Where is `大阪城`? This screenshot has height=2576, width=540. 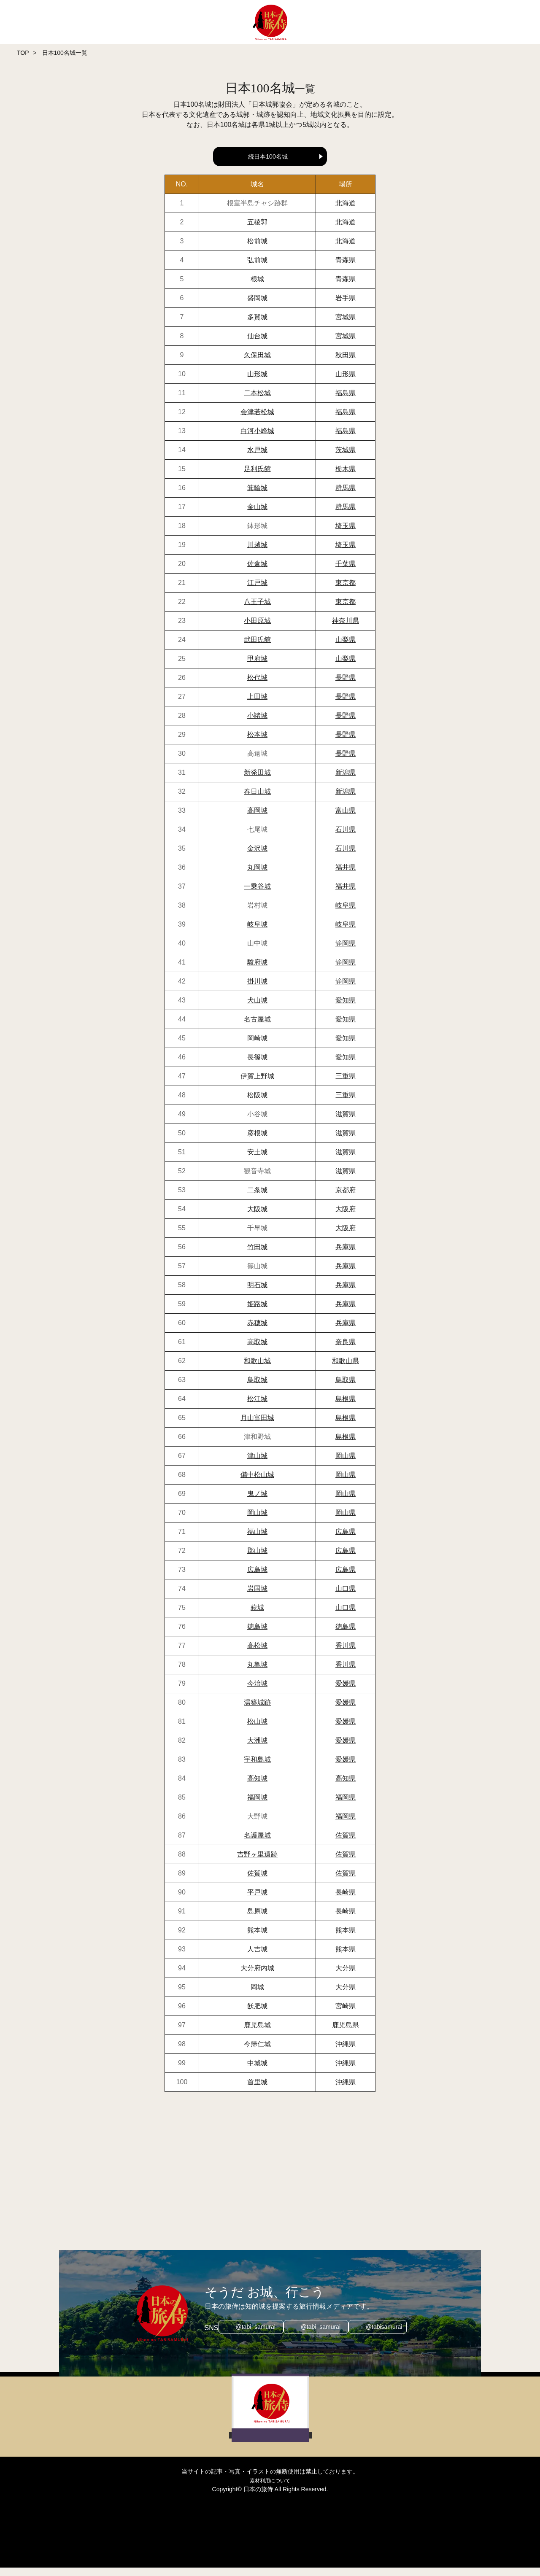 大阪城 is located at coordinates (257, 1217).